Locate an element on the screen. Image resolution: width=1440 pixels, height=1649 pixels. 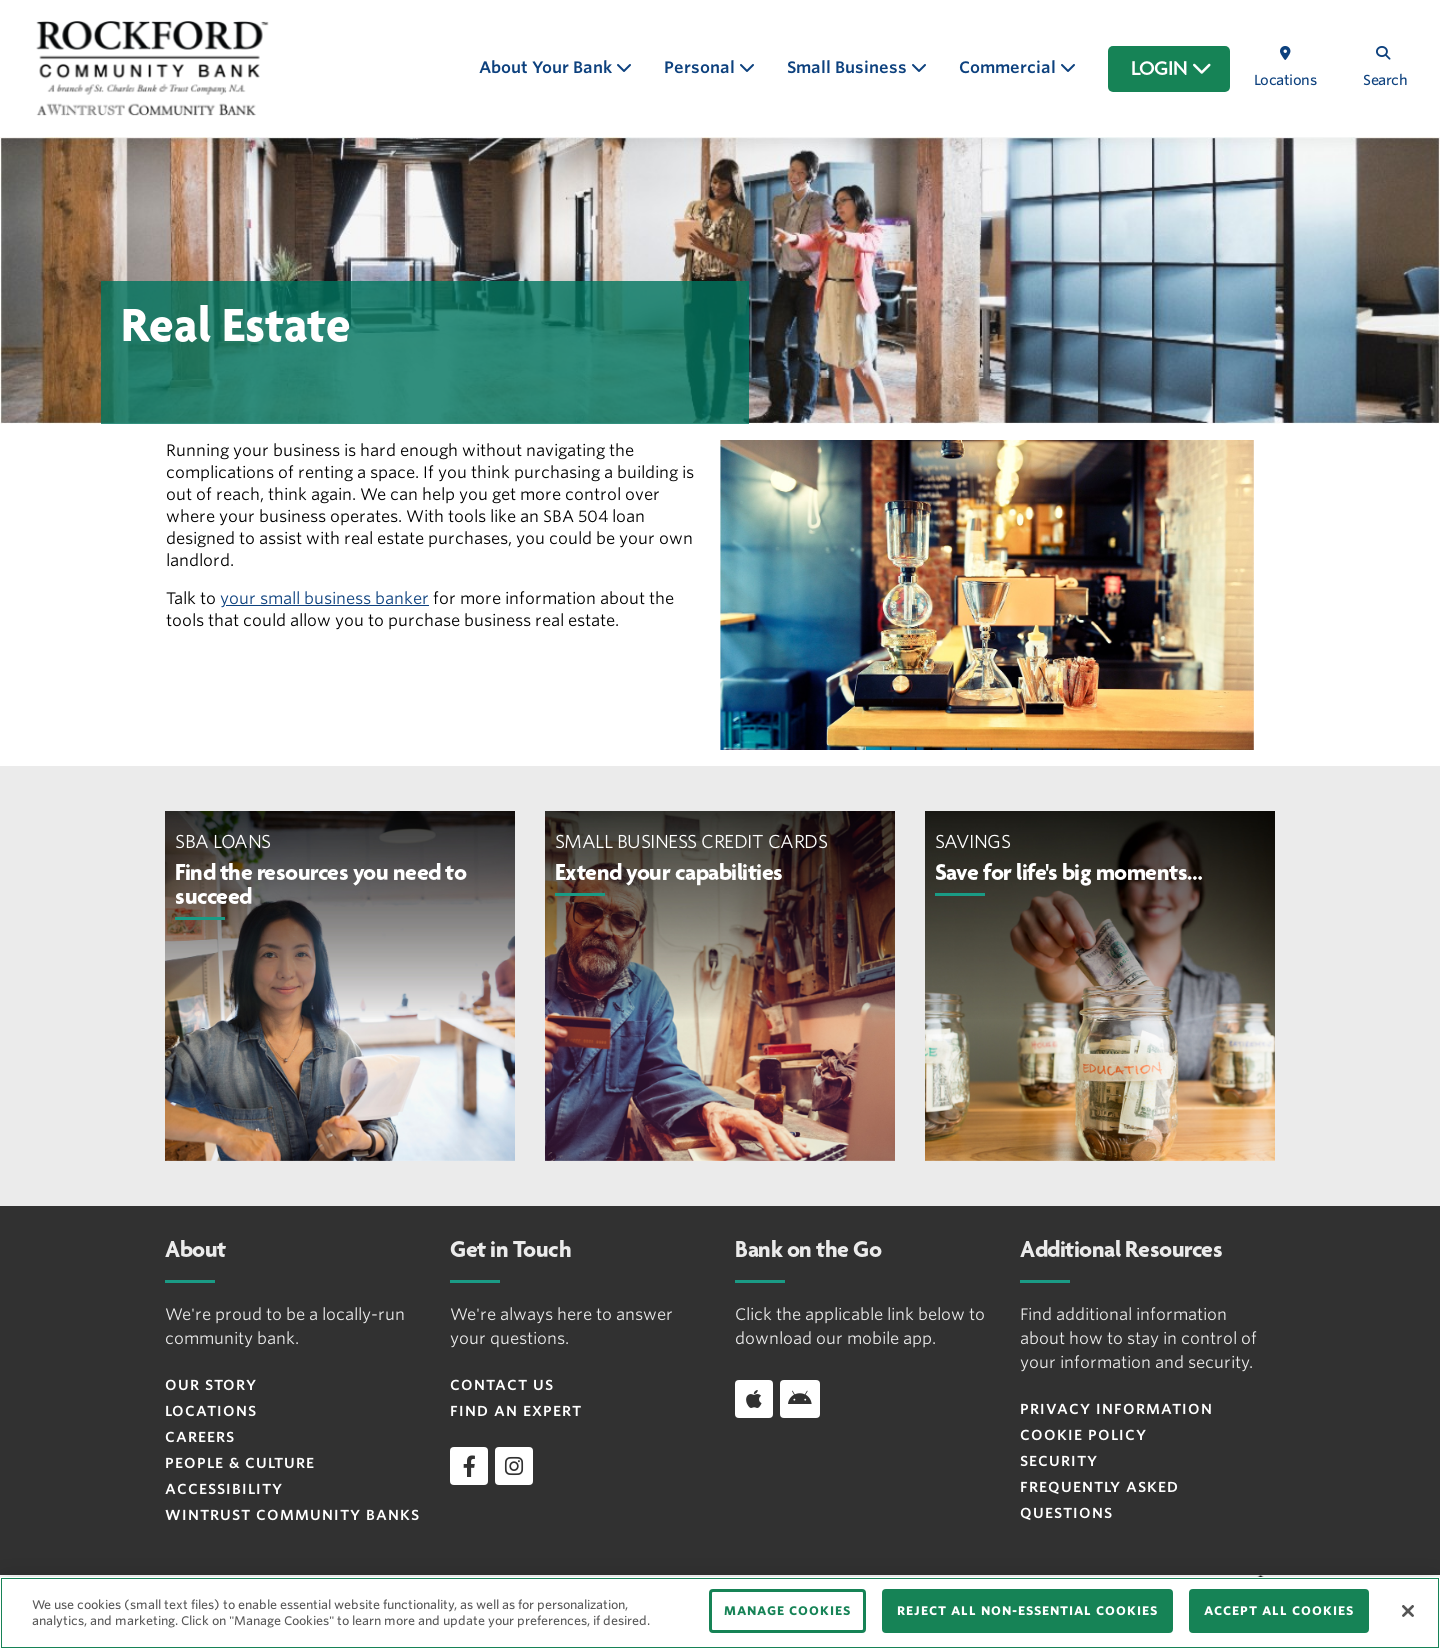
Find an Expert is located at coordinates (516, 1411).